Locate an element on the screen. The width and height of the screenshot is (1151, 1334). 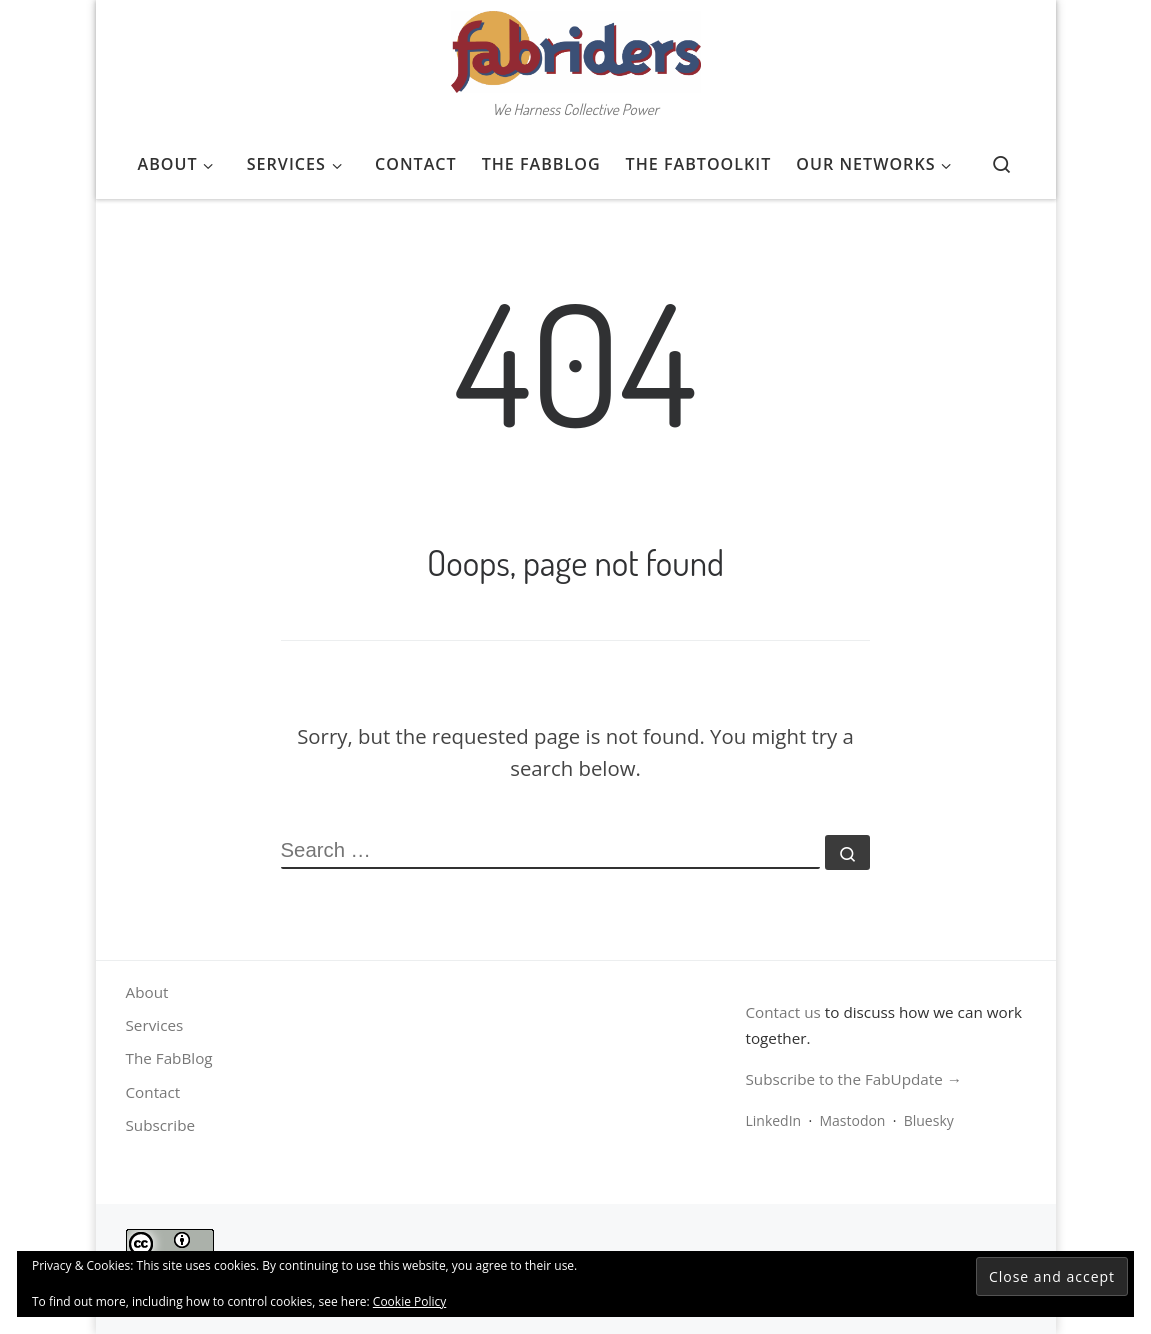
Subscribe to the FabUpdate → is located at coordinates (853, 1079).